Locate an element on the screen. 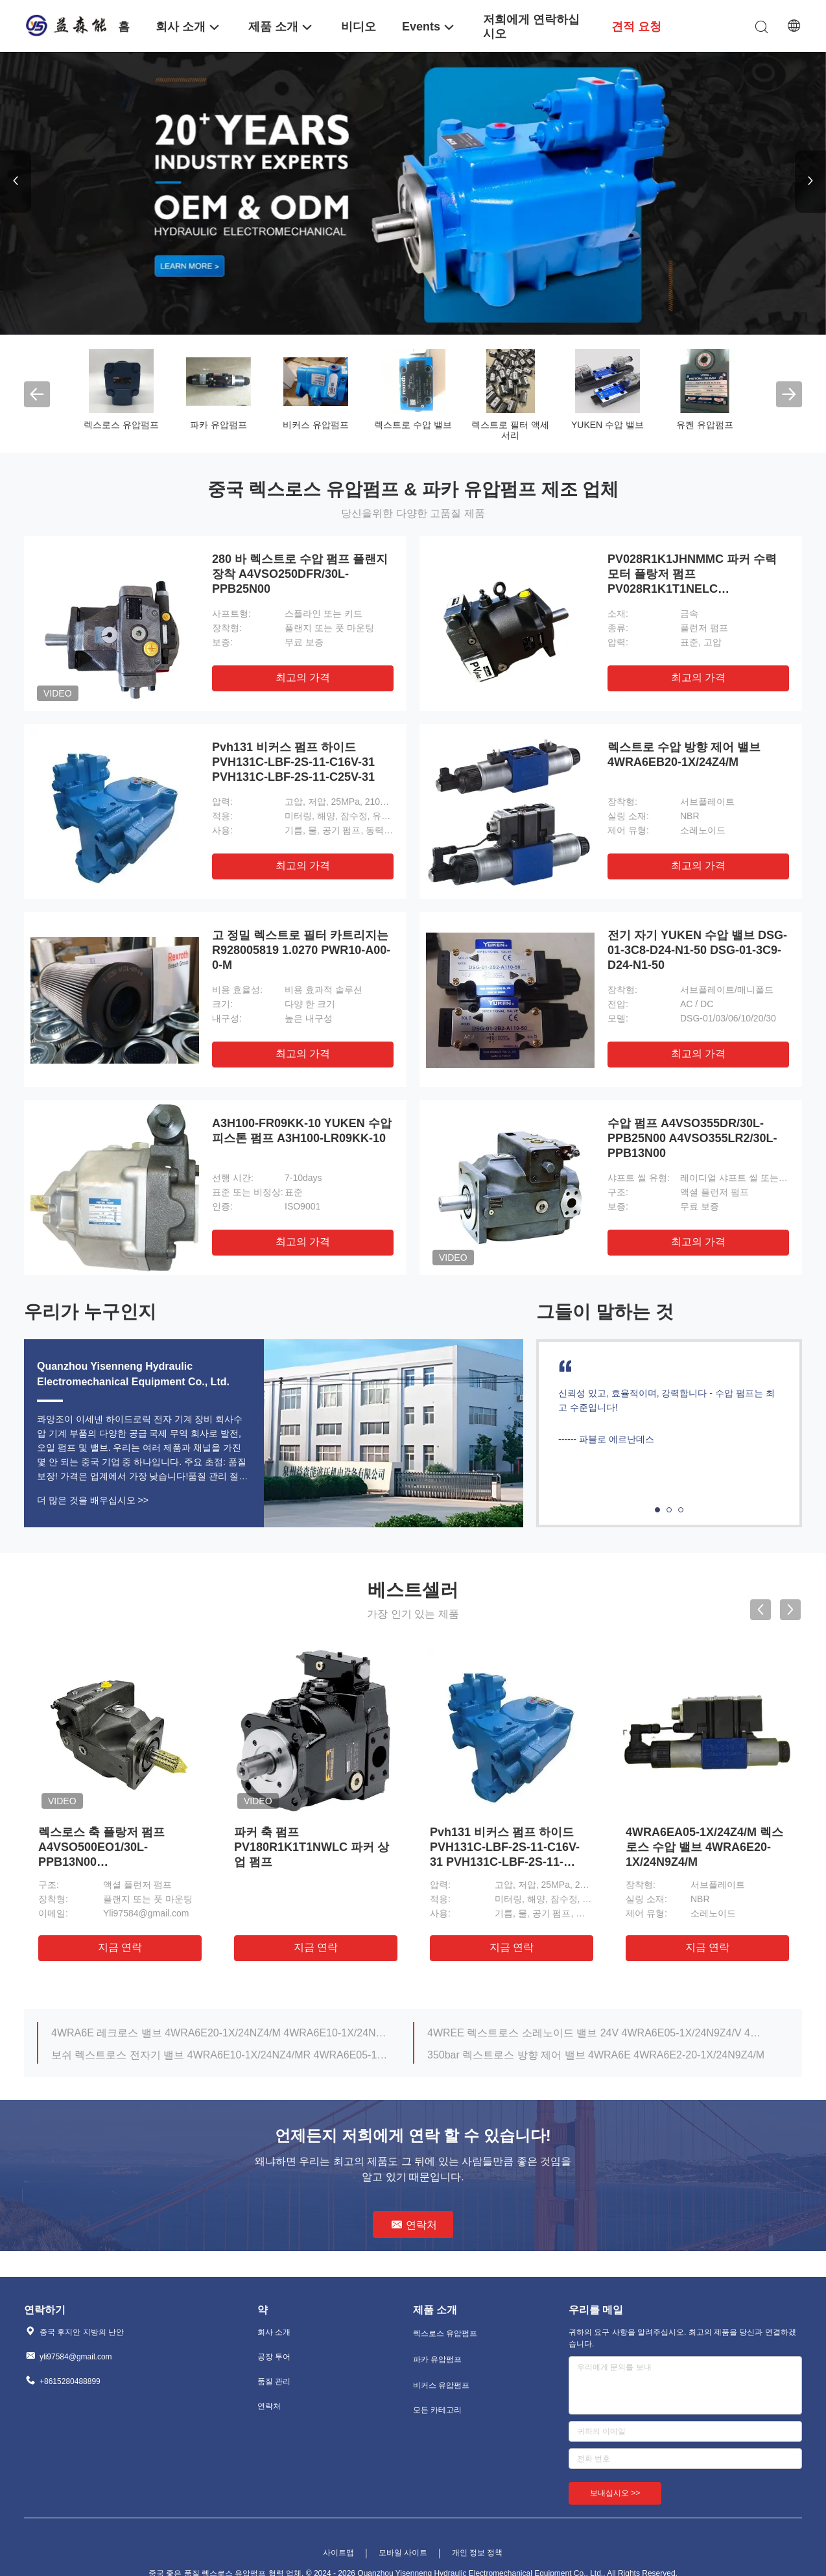 This screenshot has width=826, height=2576. 모든 카테고리 is located at coordinates (437, 2410).